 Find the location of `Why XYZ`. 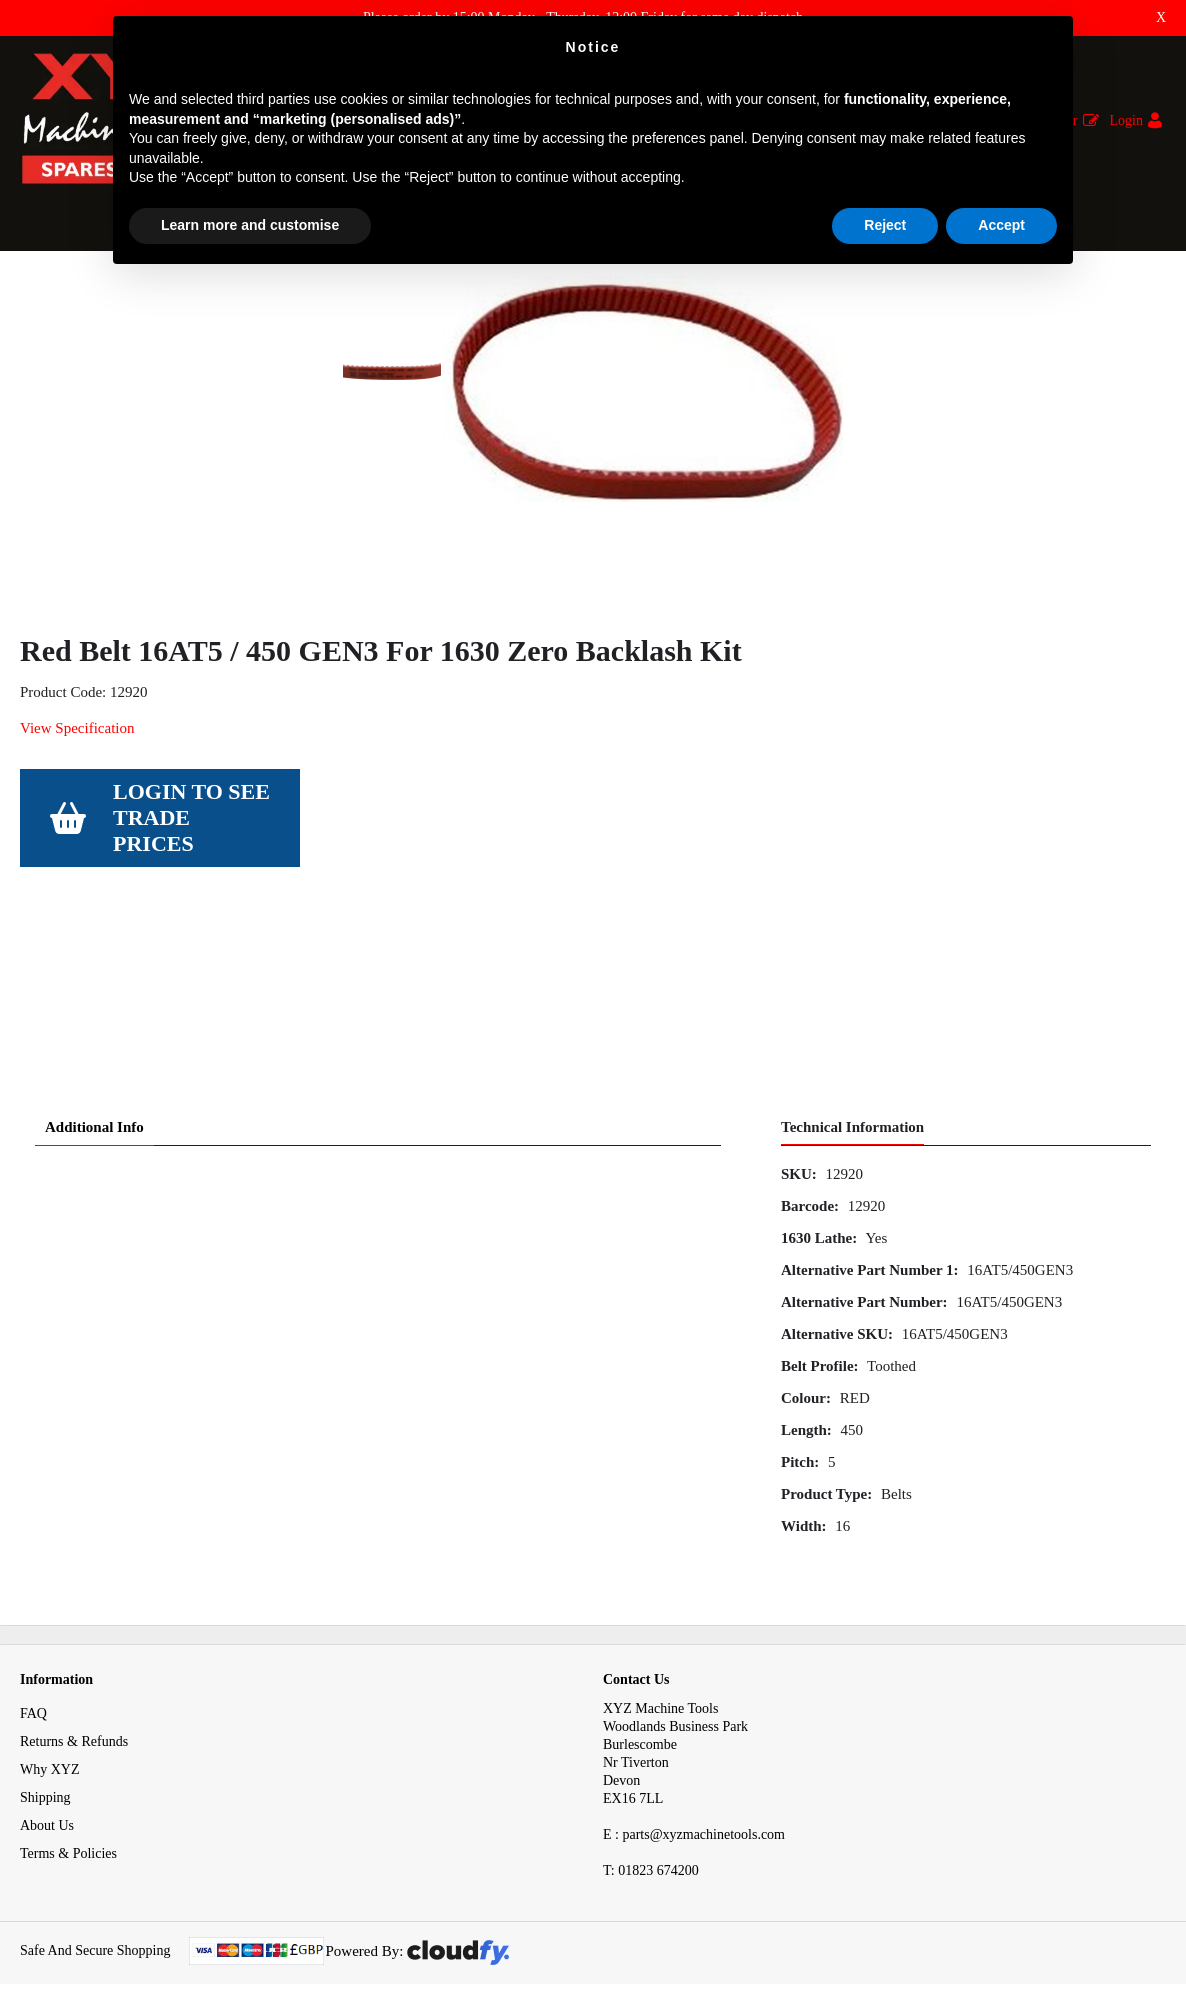

Why XYZ is located at coordinates (50, 1736).